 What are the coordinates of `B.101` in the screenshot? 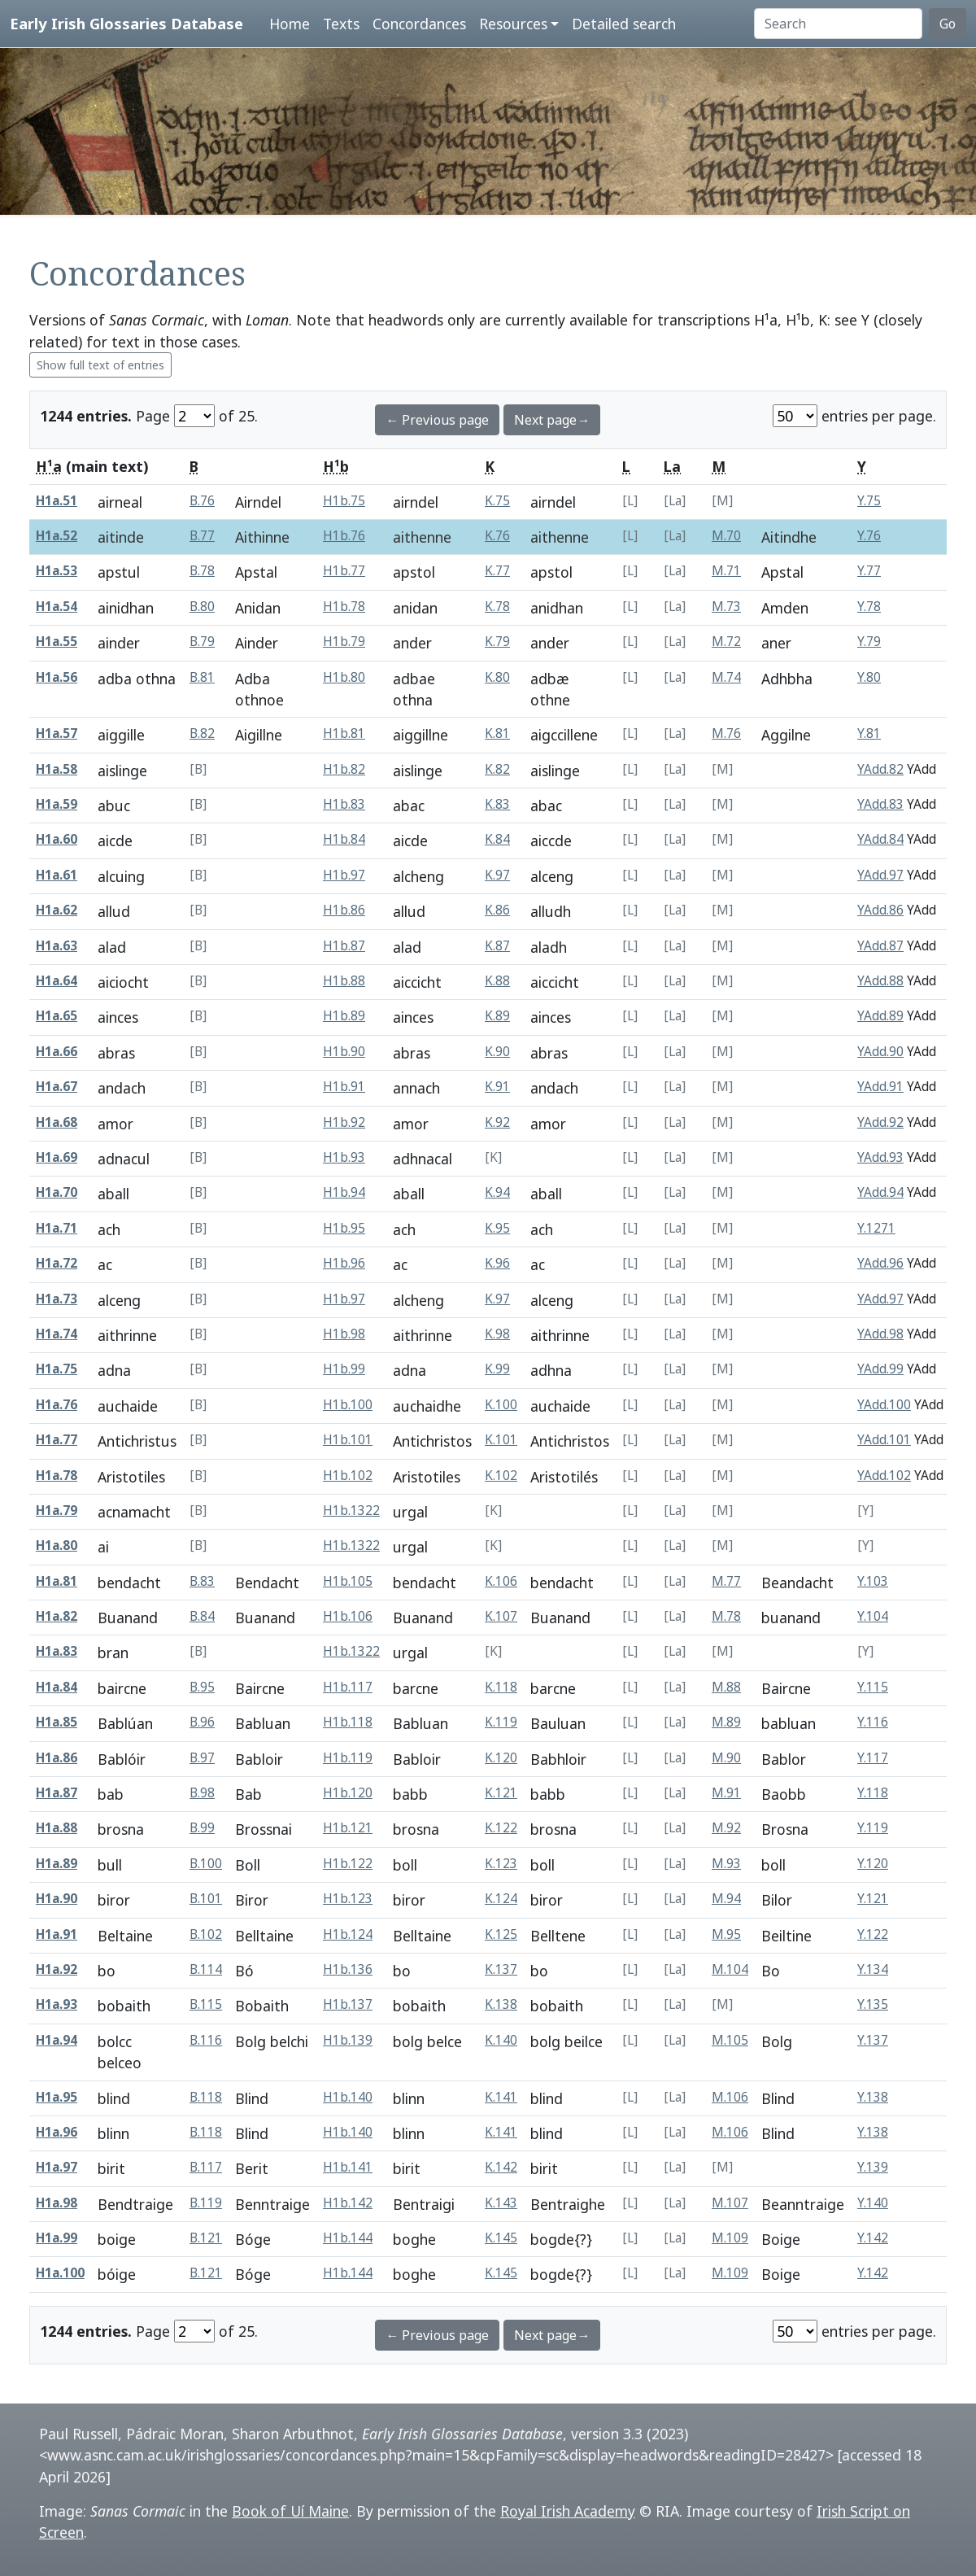 It's located at (206, 1898).